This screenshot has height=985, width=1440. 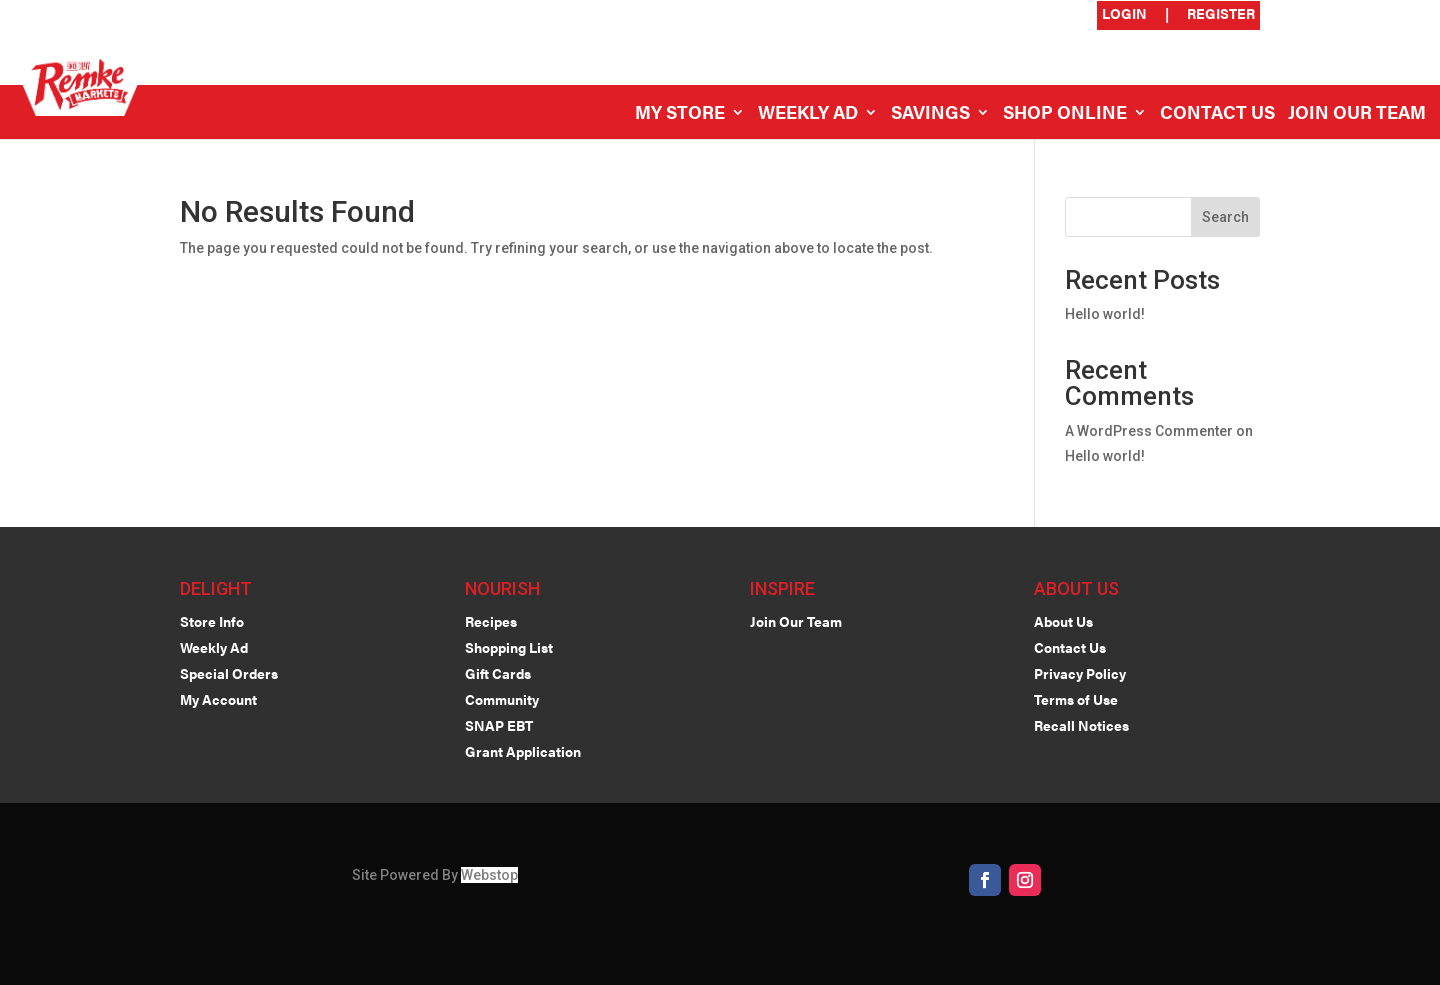 I want to click on Weekly Ad, so click(x=808, y=114).